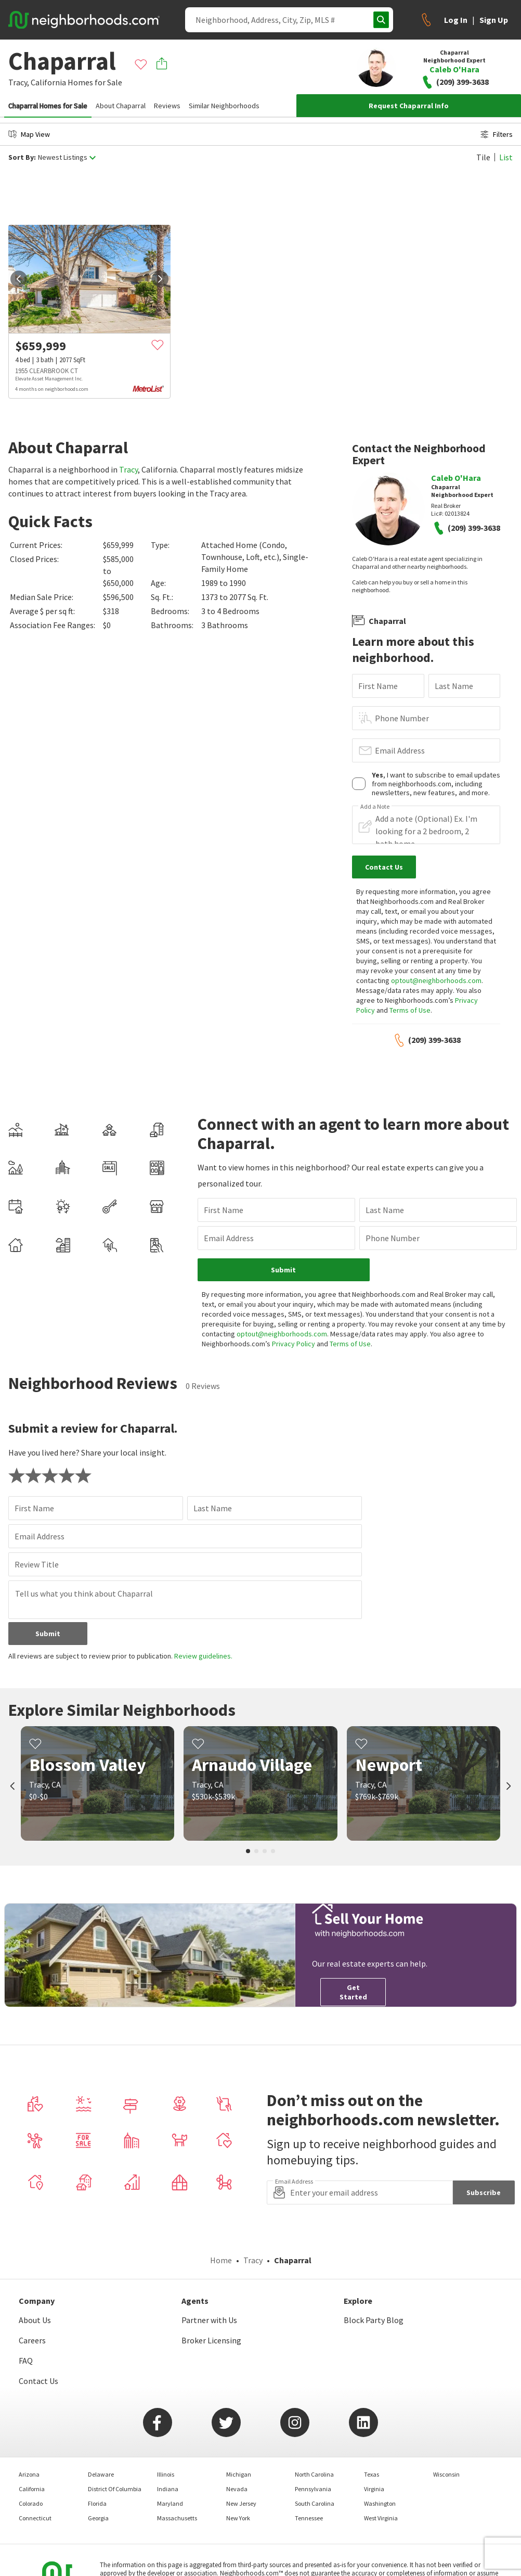 The height and width of the screenshot is (2576, 521). Describe the element at coordinates (160, 279) in the screenshot. I see `[next]` at that location.